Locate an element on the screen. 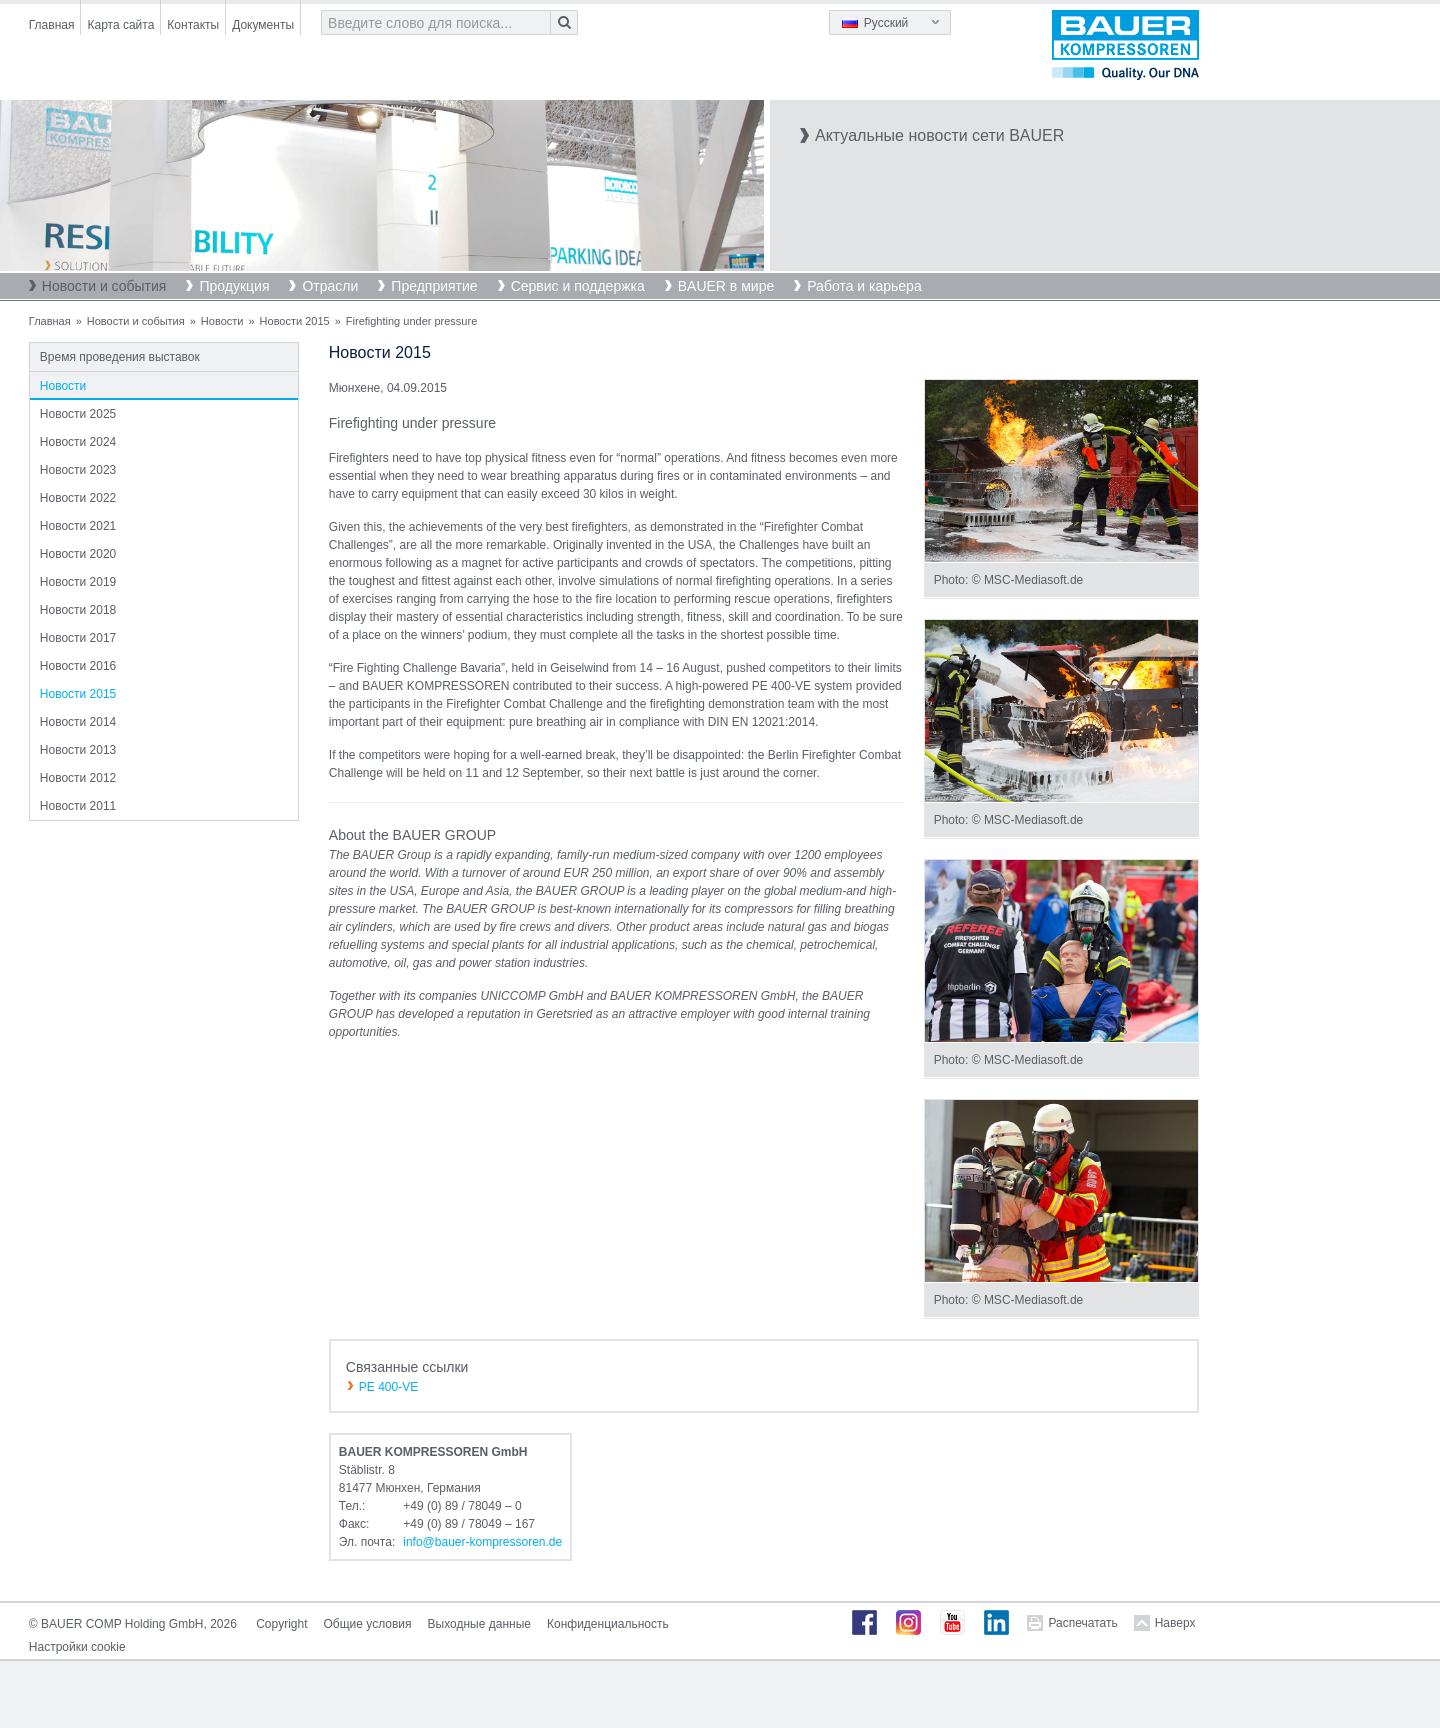  Новости 2015 is located at coordinates (295, 321).